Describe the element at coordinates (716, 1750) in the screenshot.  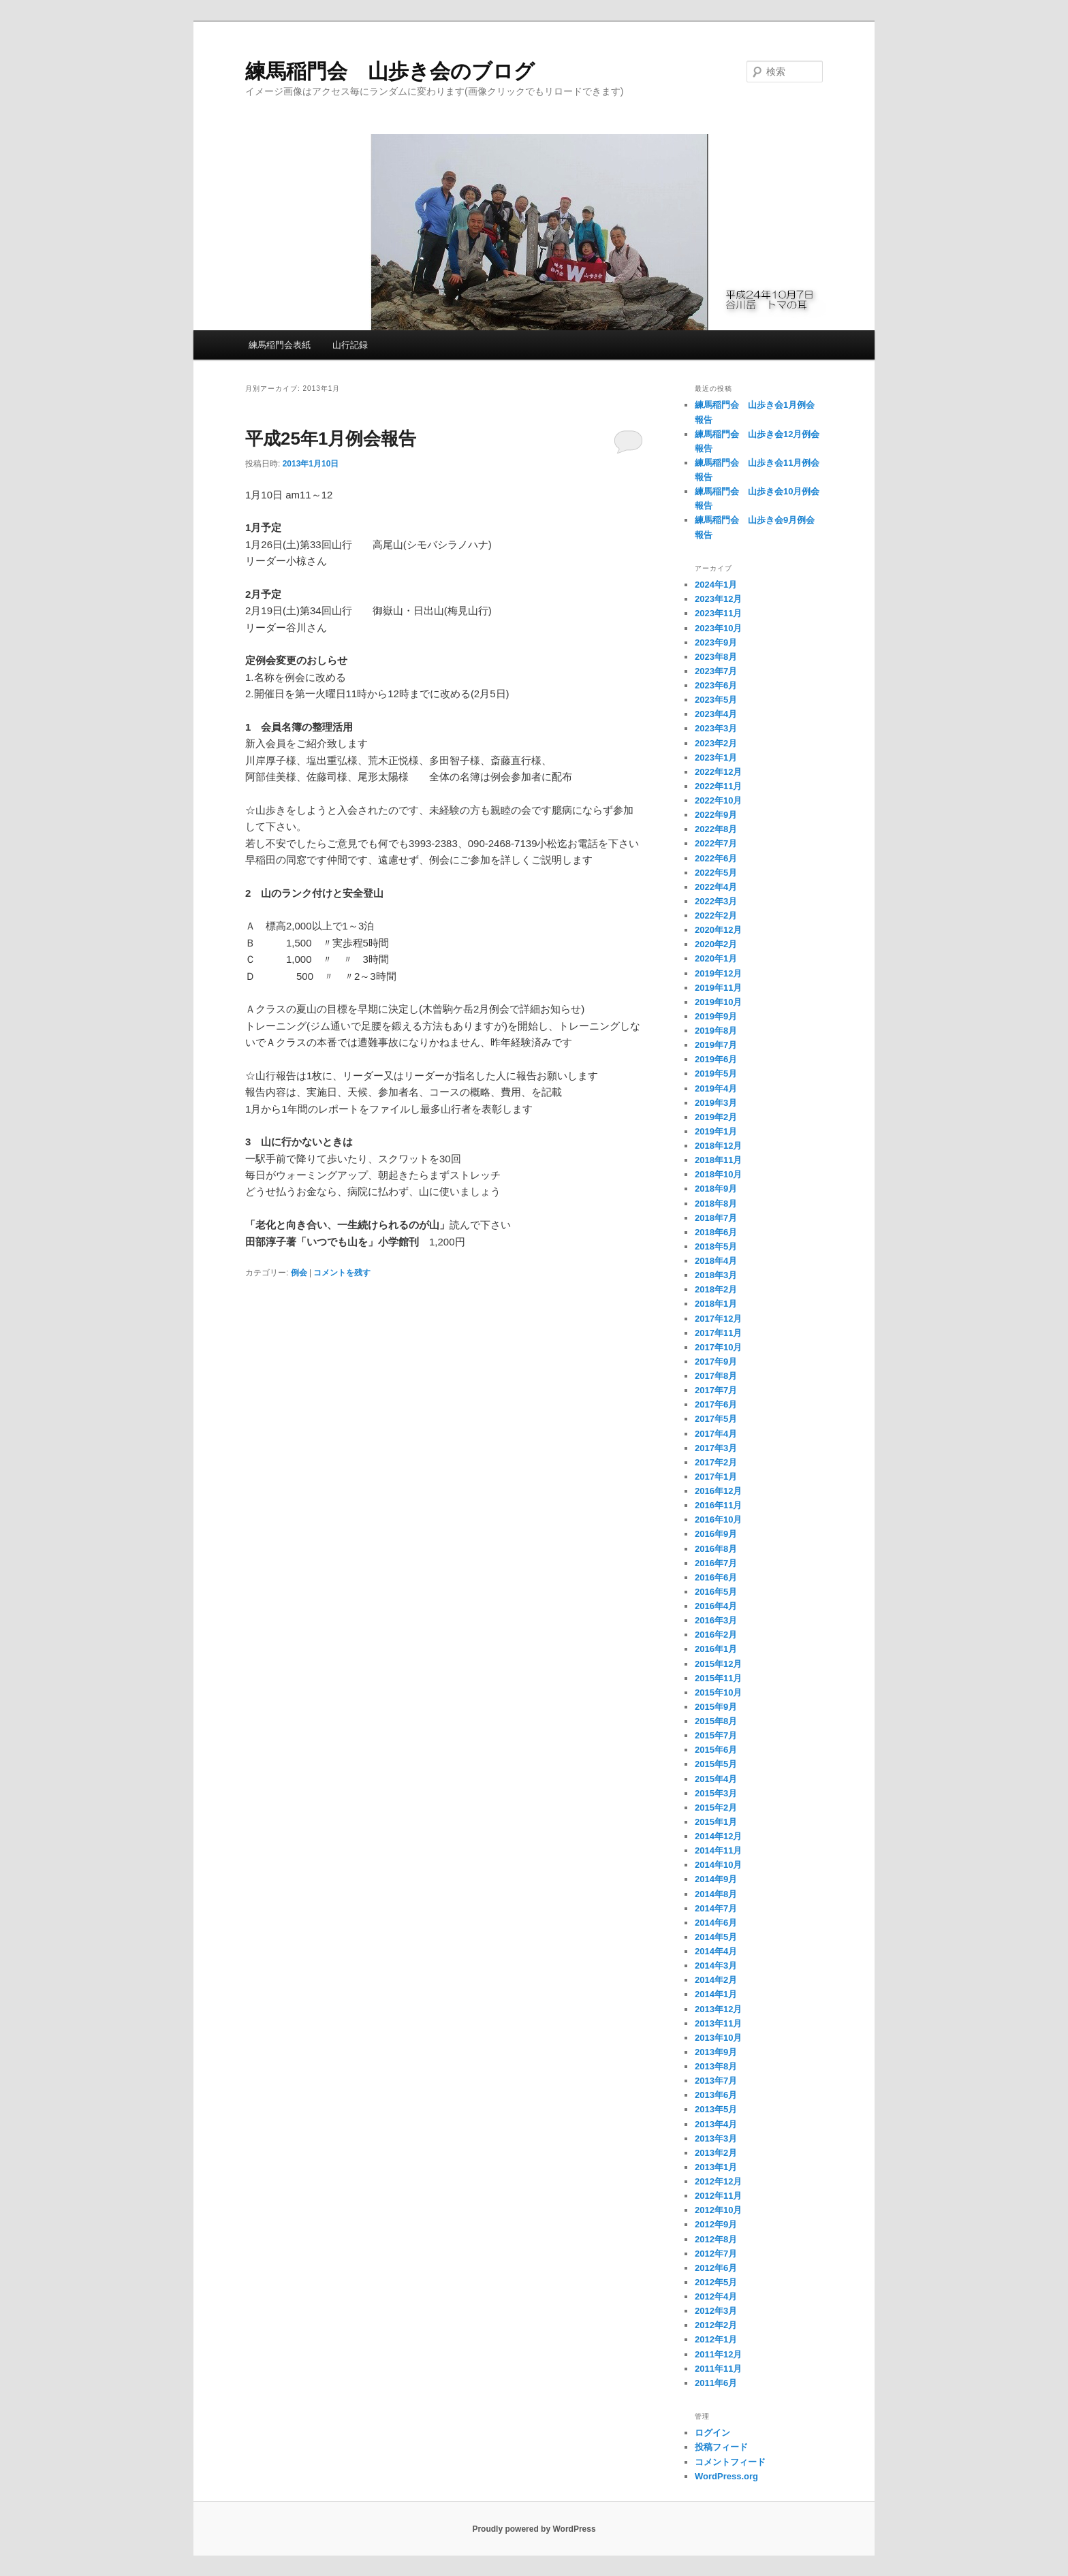
I see `2015年6月` at that location.